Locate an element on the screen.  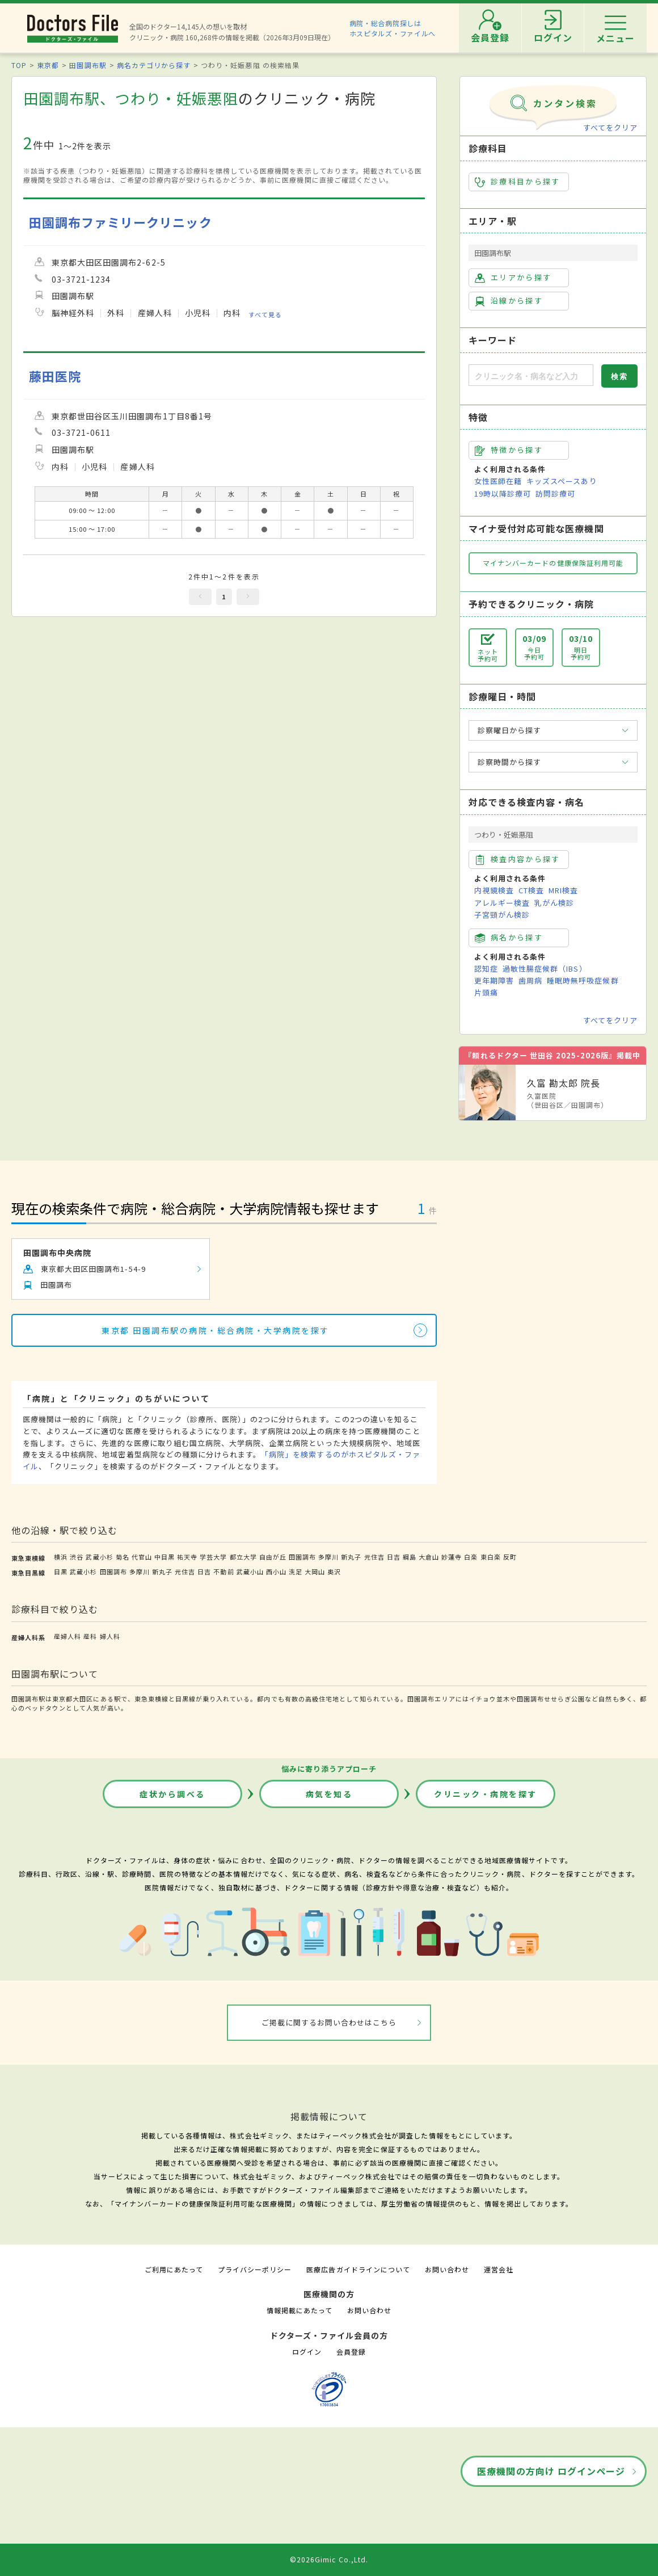
武蔵小杉 is located at coordinates (99, 1556).